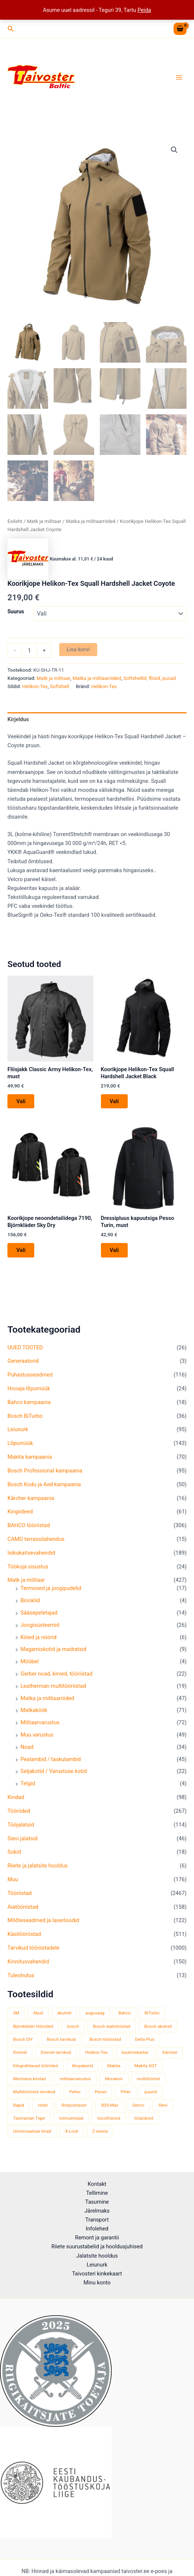 The width and height of the screenshot is (194, 2576). Describe the element at coordinates (97, 2273) in the screenshot. I see `Taivosteri kinkekaart` at that location.